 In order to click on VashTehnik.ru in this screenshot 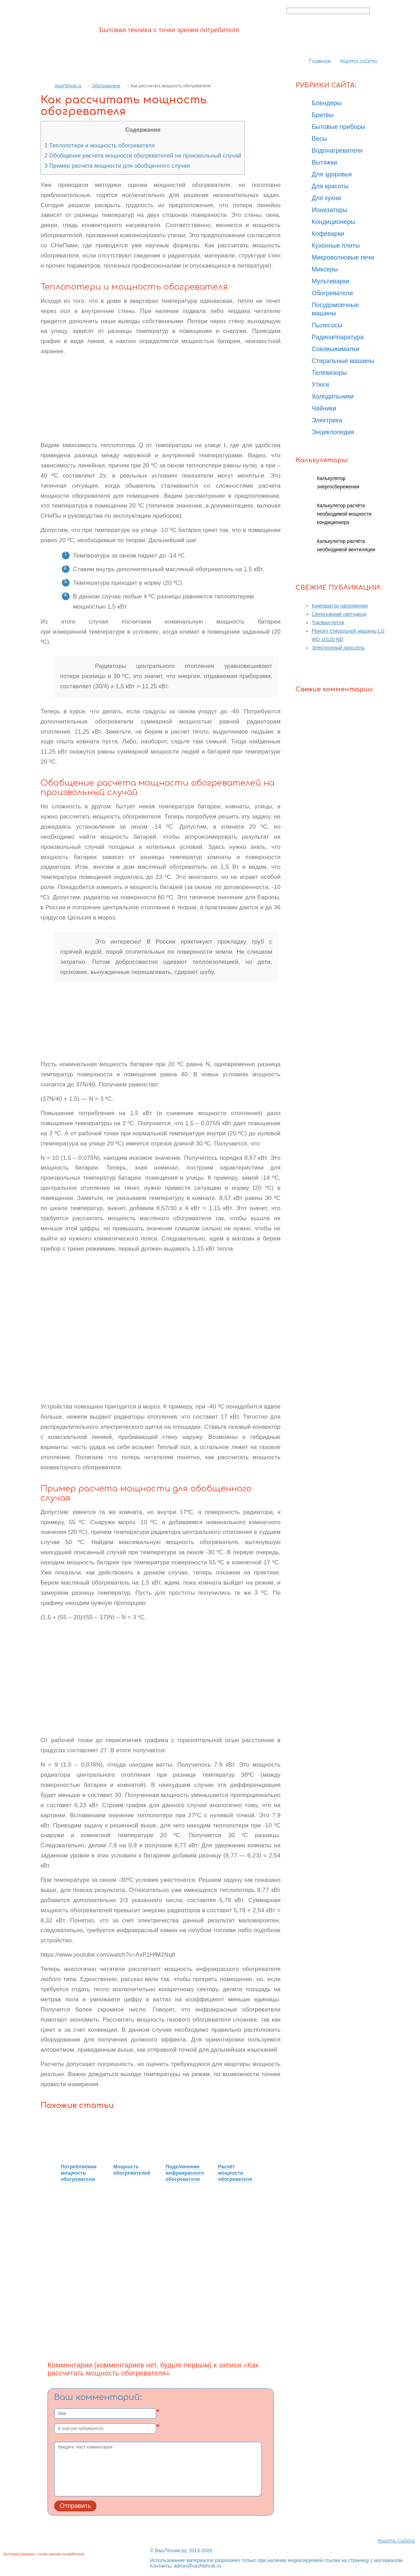, I will do `click(68, 85)`.